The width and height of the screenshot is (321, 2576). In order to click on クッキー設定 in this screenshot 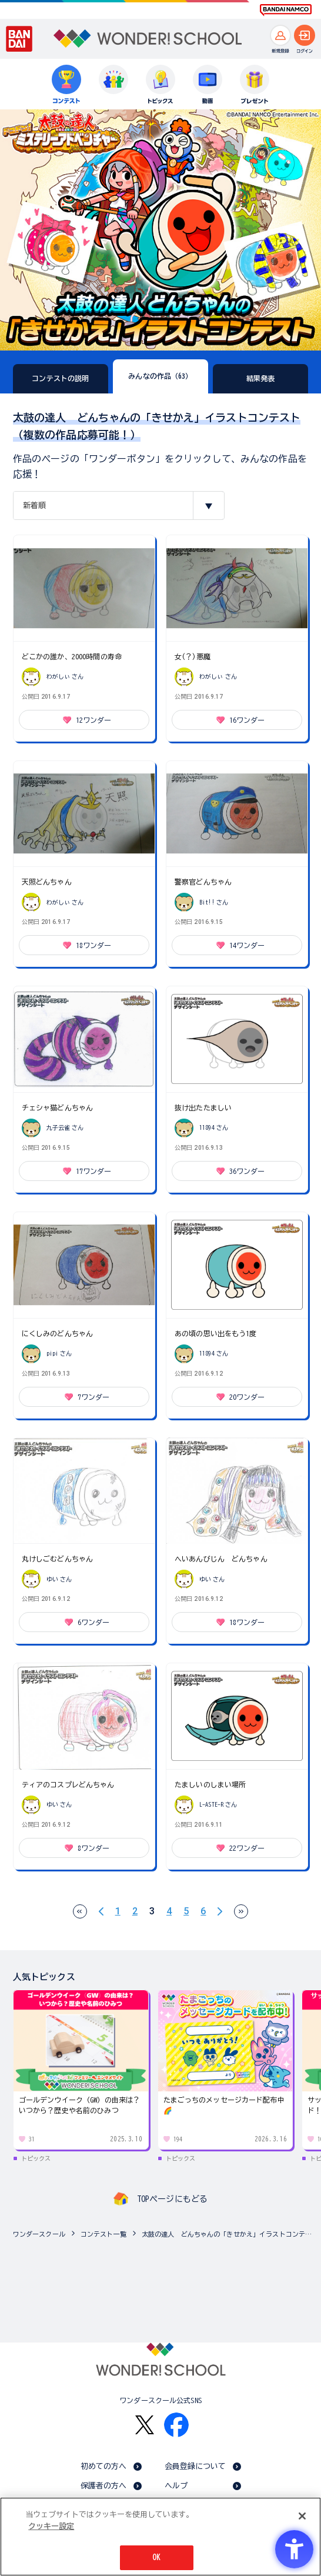, I will do `click(51, 2526)`.